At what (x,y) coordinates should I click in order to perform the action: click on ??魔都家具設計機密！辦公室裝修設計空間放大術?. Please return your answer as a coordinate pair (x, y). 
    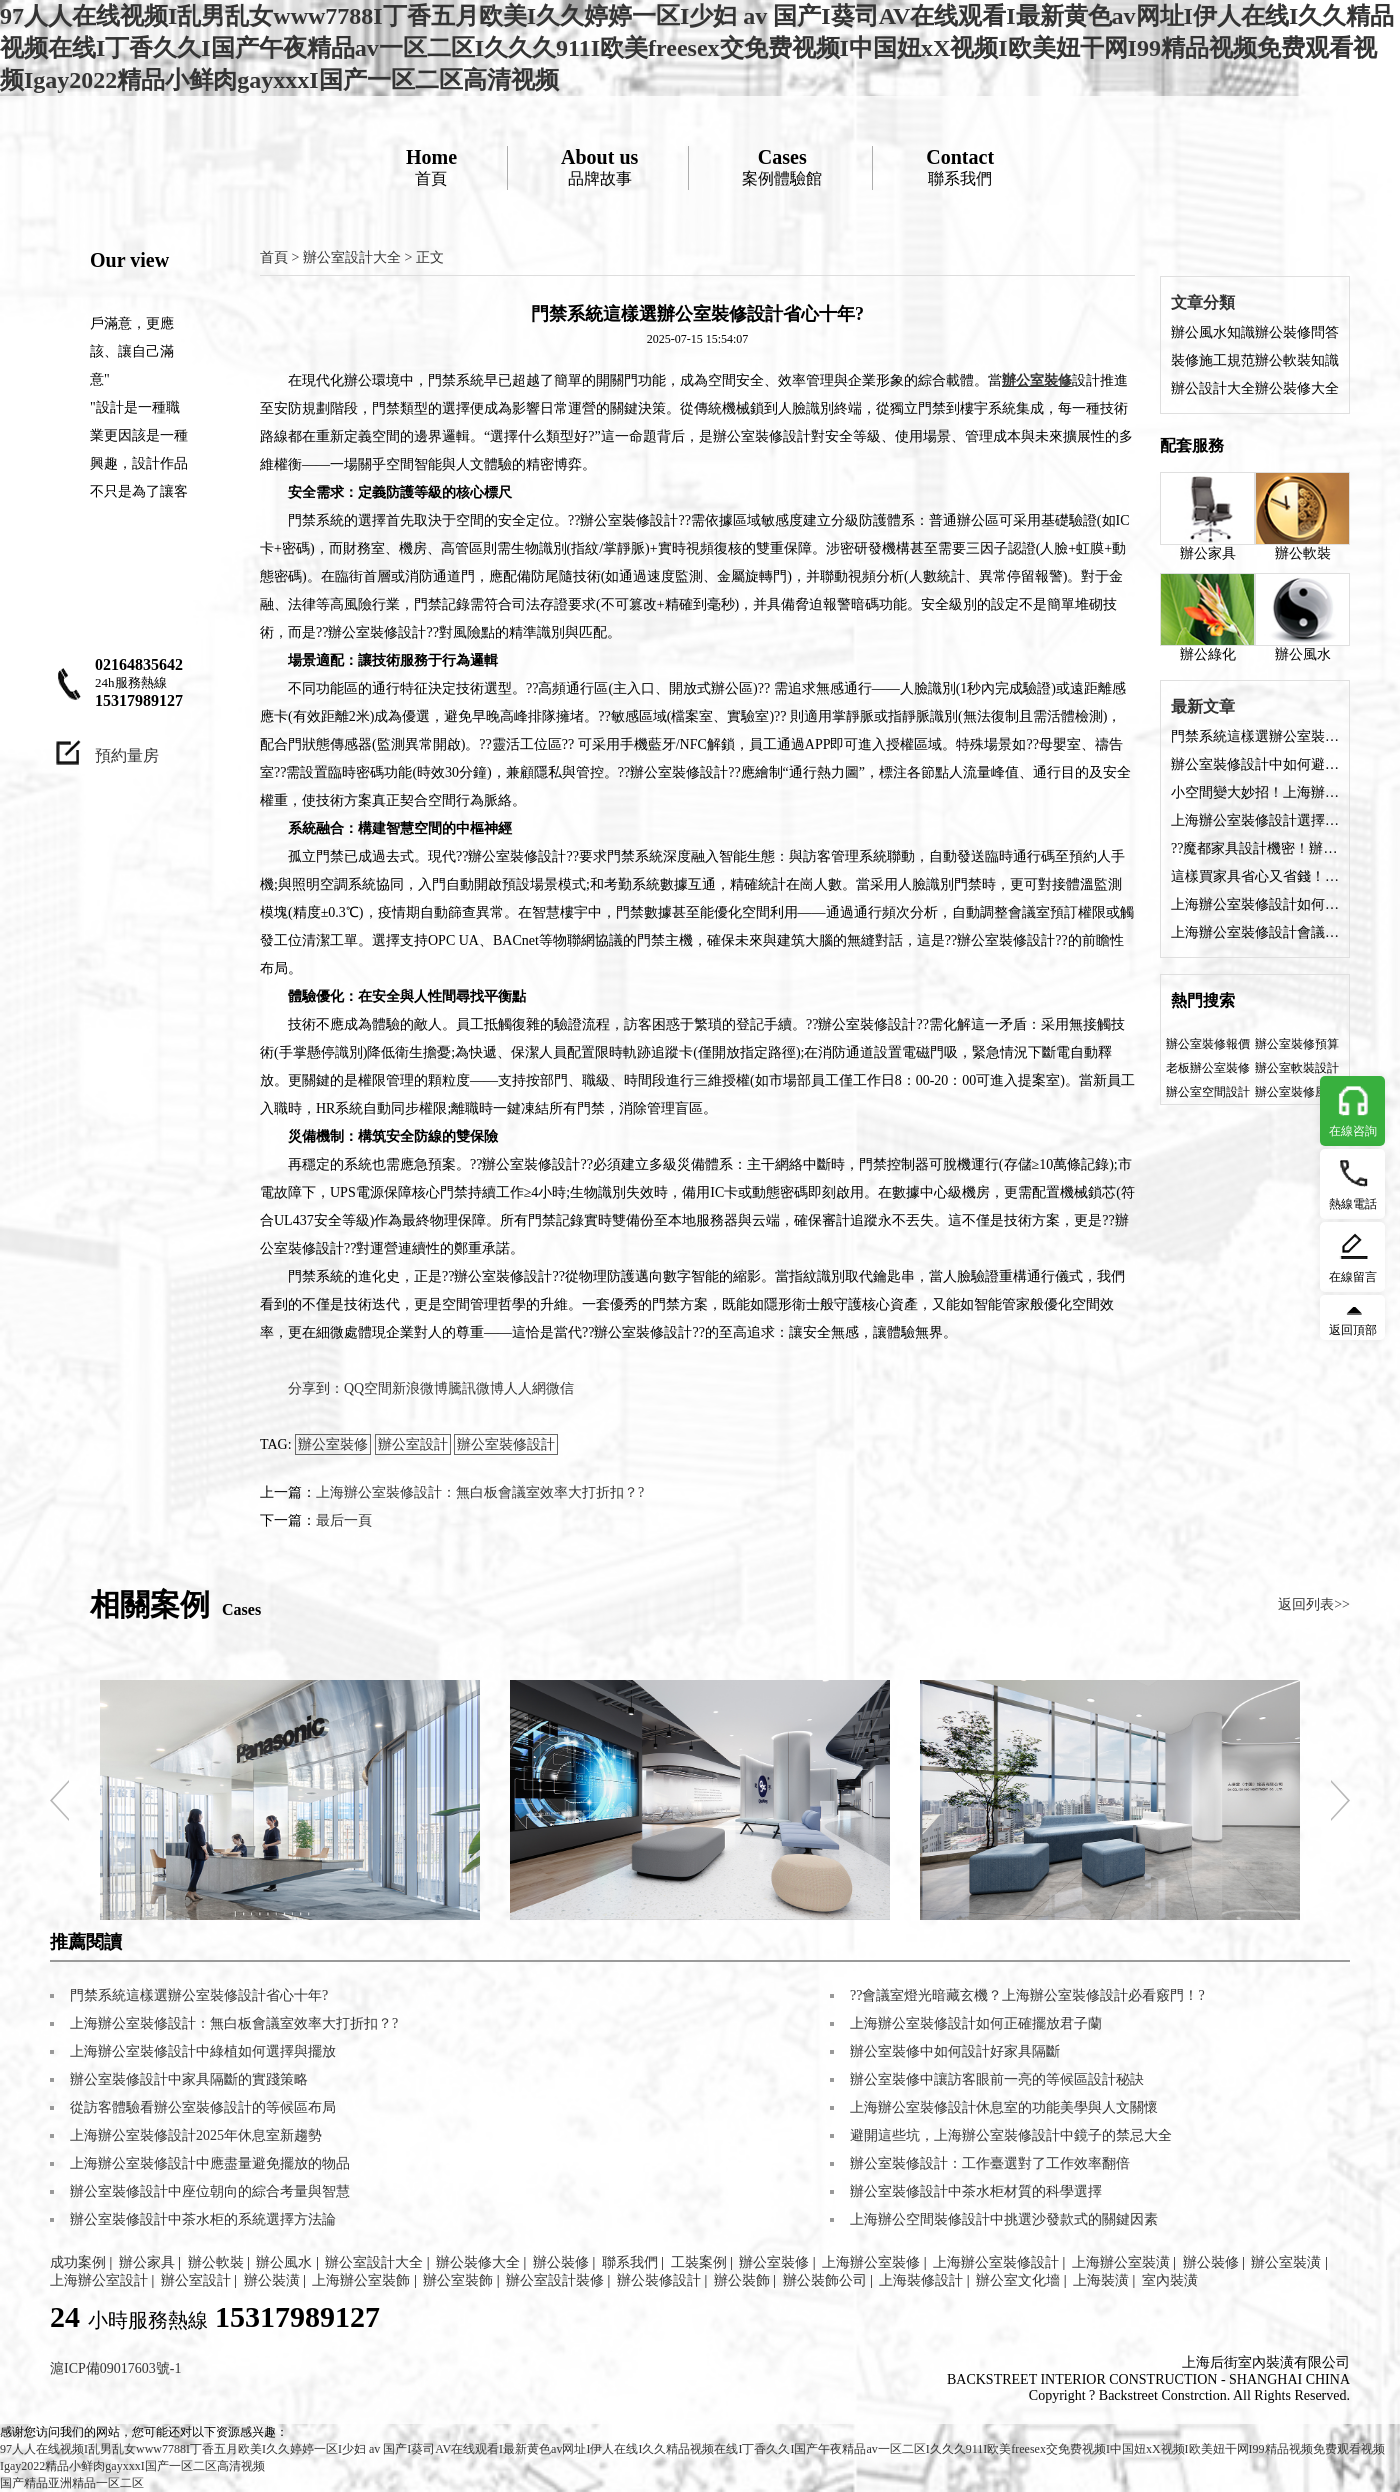
    Looking at the image, I should click on (1255, 848).